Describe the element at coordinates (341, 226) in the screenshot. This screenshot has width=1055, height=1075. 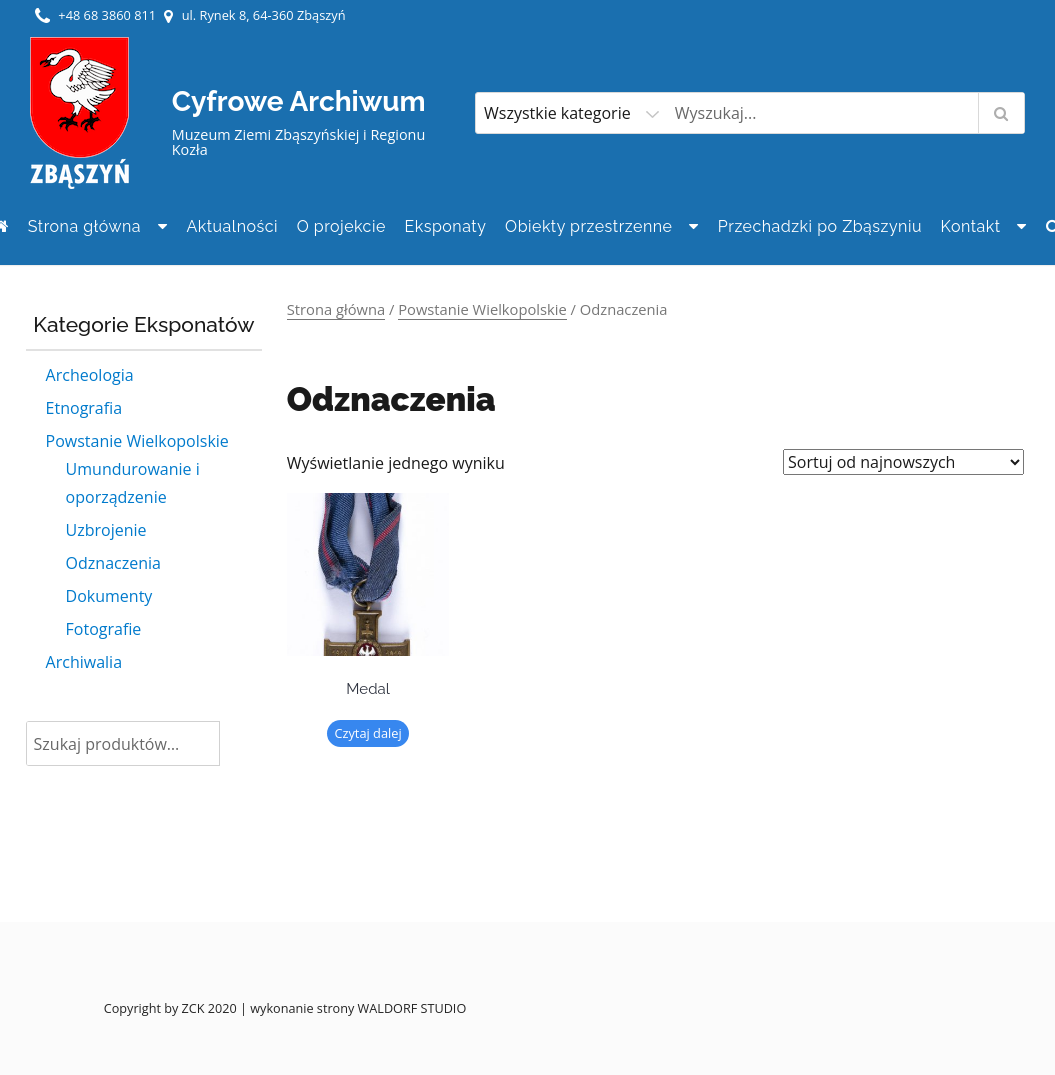
I see `O projekcie` at that location.